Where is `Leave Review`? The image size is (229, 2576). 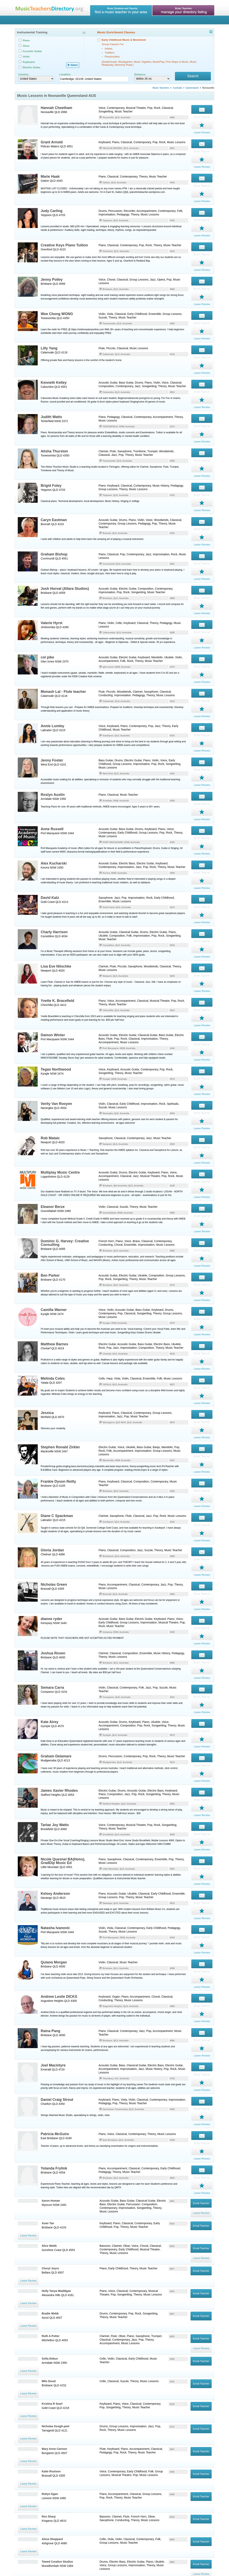
Leave Review is located at coordinates (201, 2054).